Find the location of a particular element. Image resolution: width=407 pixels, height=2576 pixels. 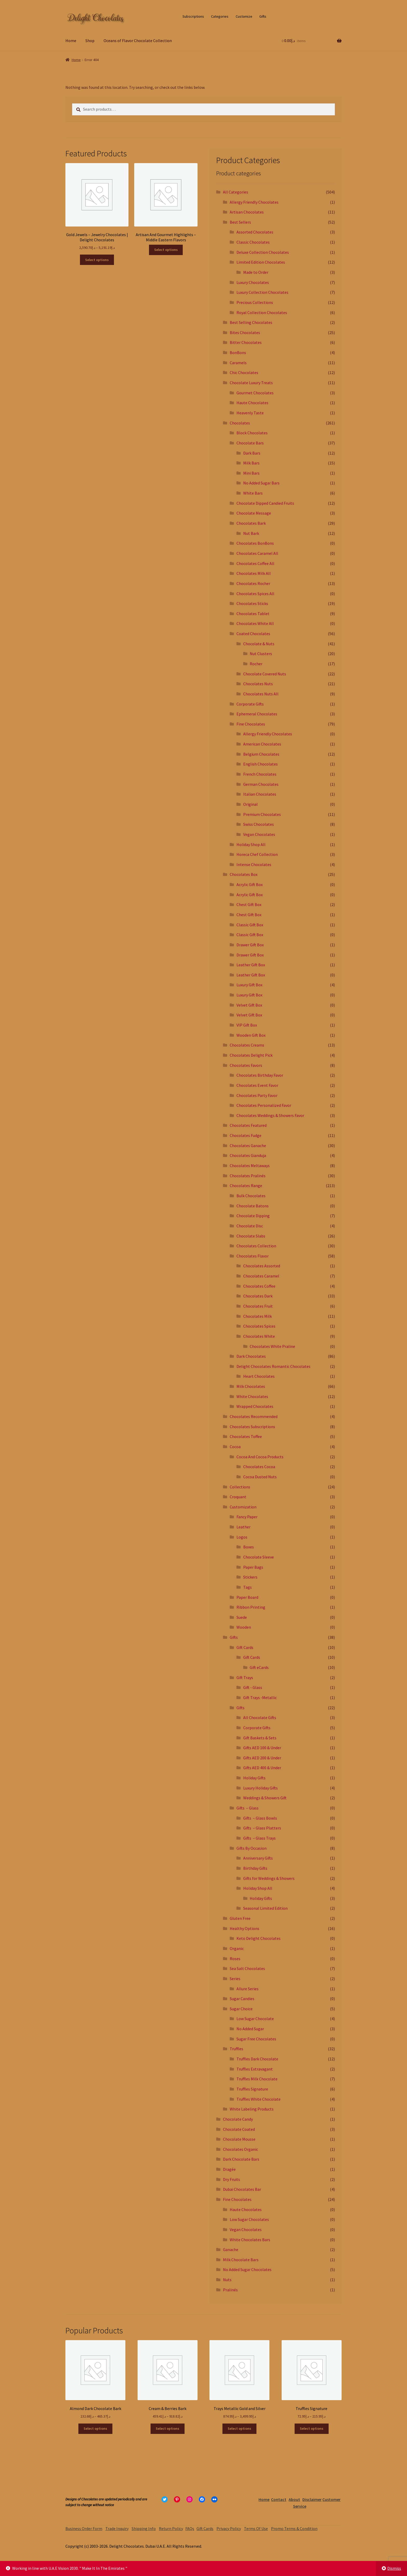

Bulk Chocolates is located at coordinates (251, 1195).